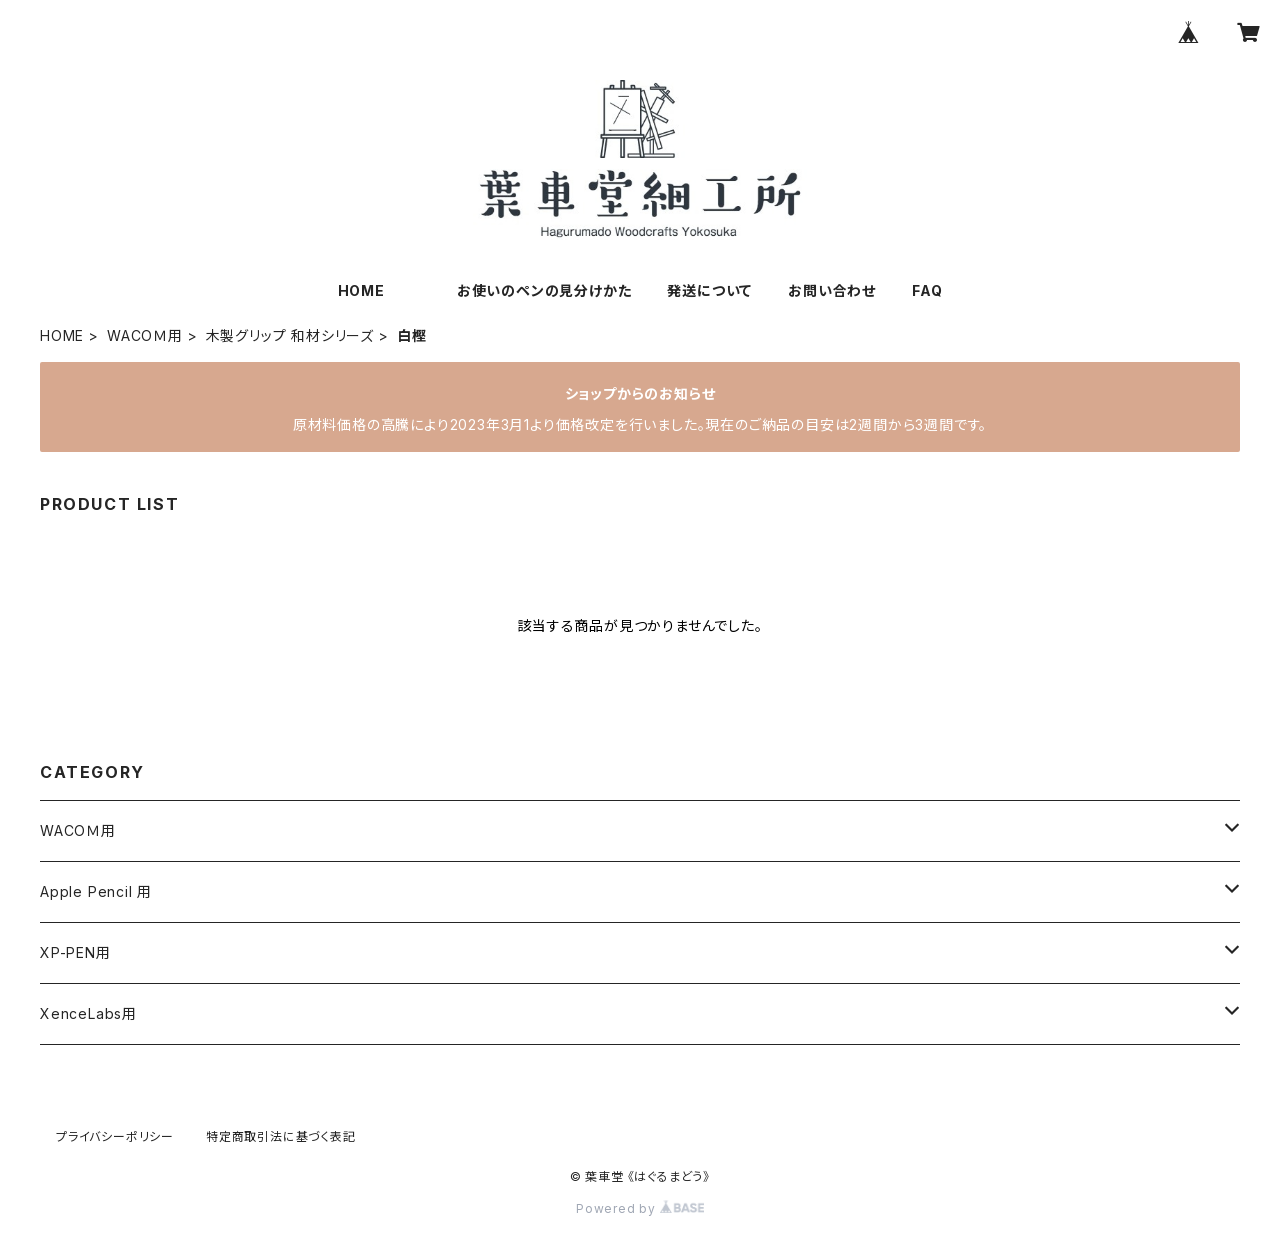 This screenshot has height=1245, width=1280. What do you see at coordinates (145, 335) in the screenshot?
I see `WACOＭ用` at bounding box center [145, 335].